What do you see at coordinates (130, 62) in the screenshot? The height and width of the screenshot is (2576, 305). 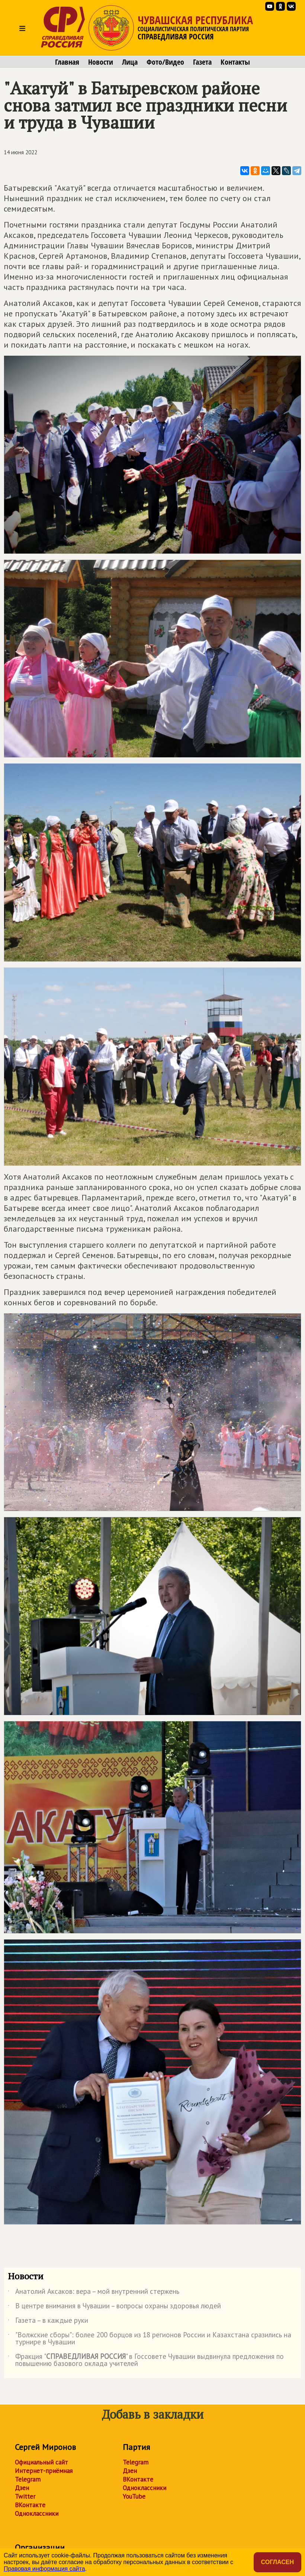 I see `Лица` at bounding box center [130, 62].